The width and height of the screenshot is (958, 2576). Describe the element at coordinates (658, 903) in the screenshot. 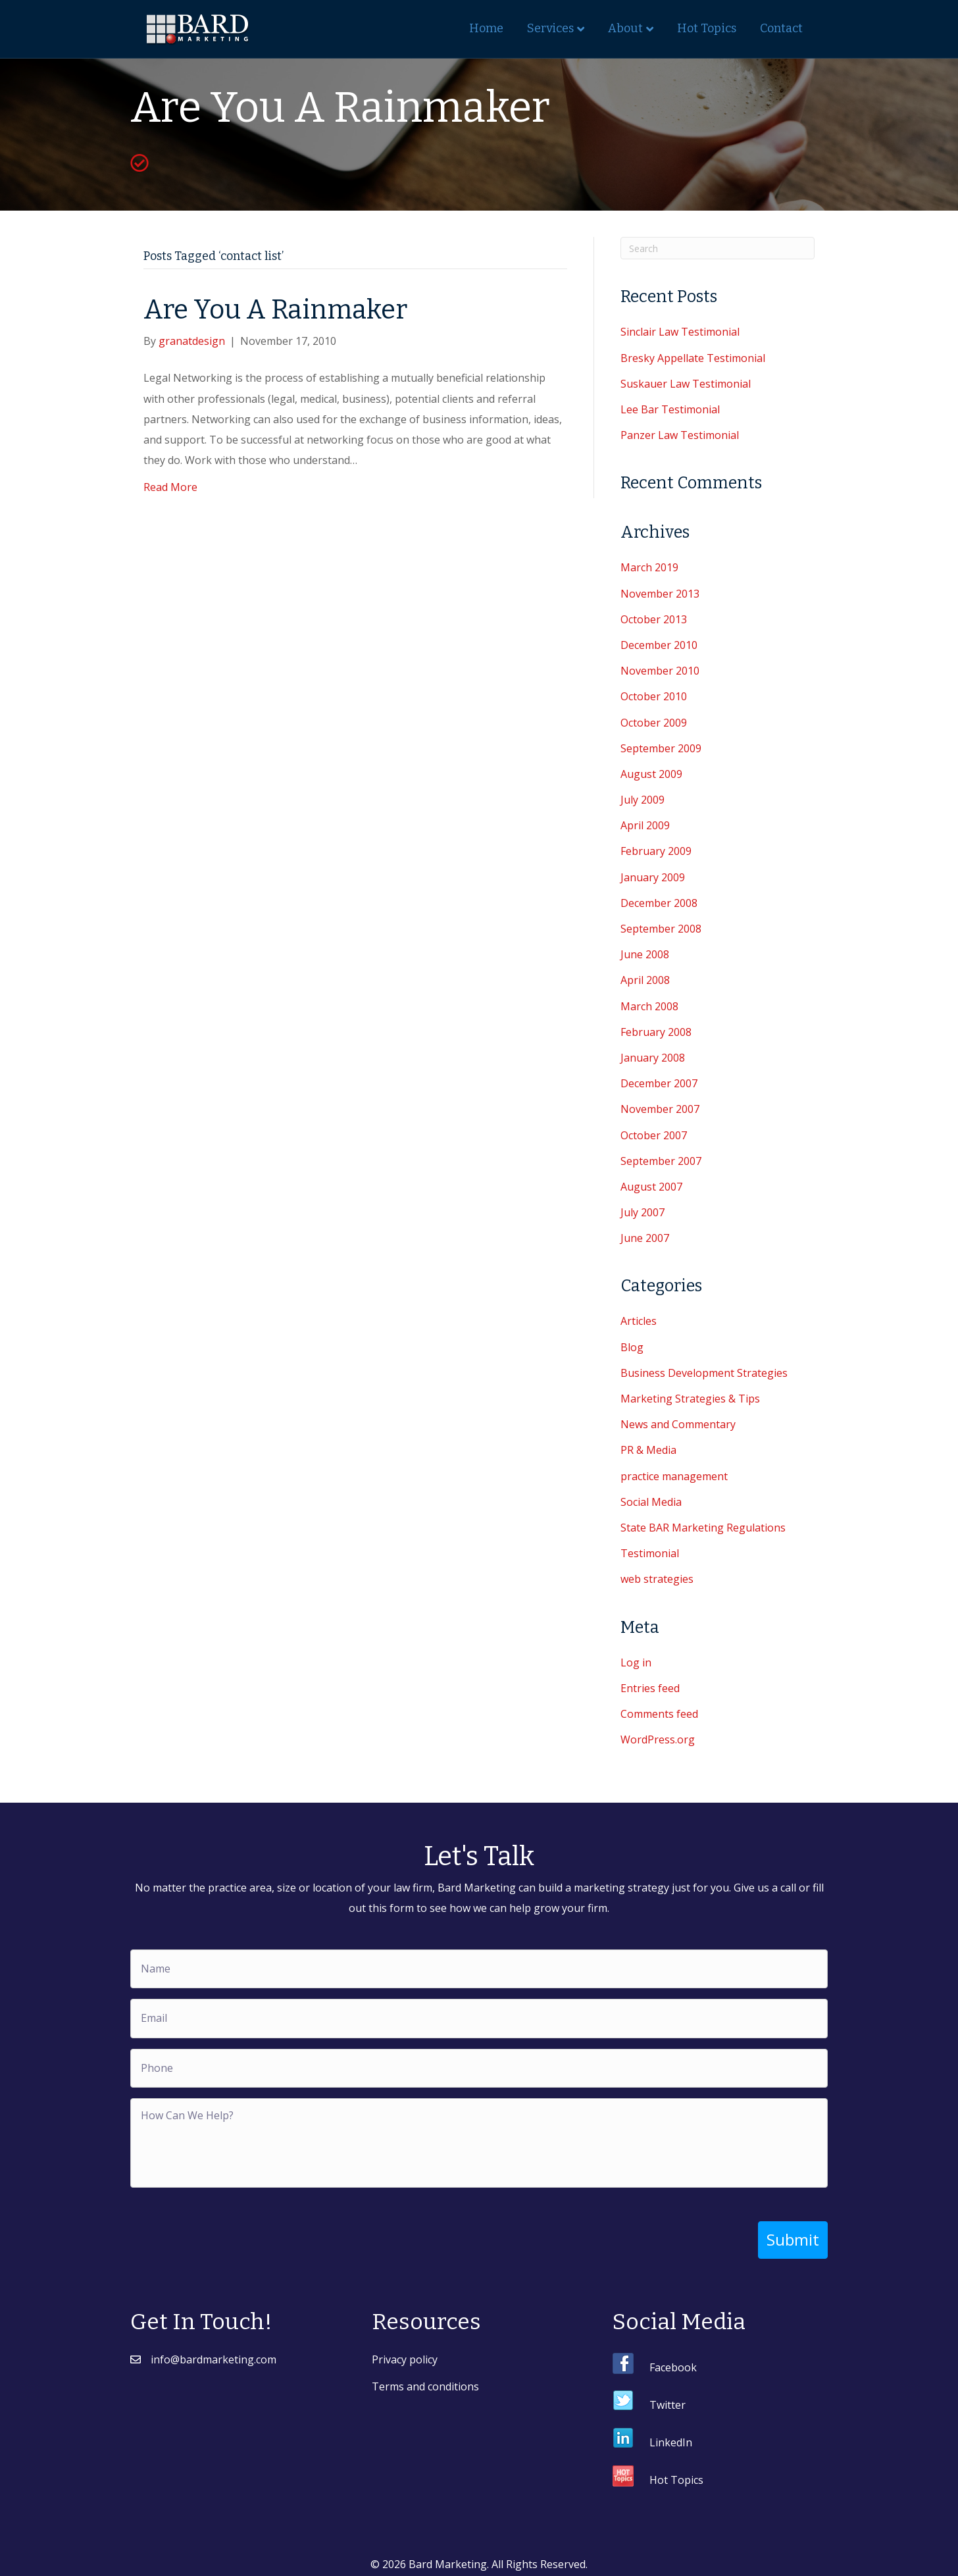

I see `December 2008` at that location.